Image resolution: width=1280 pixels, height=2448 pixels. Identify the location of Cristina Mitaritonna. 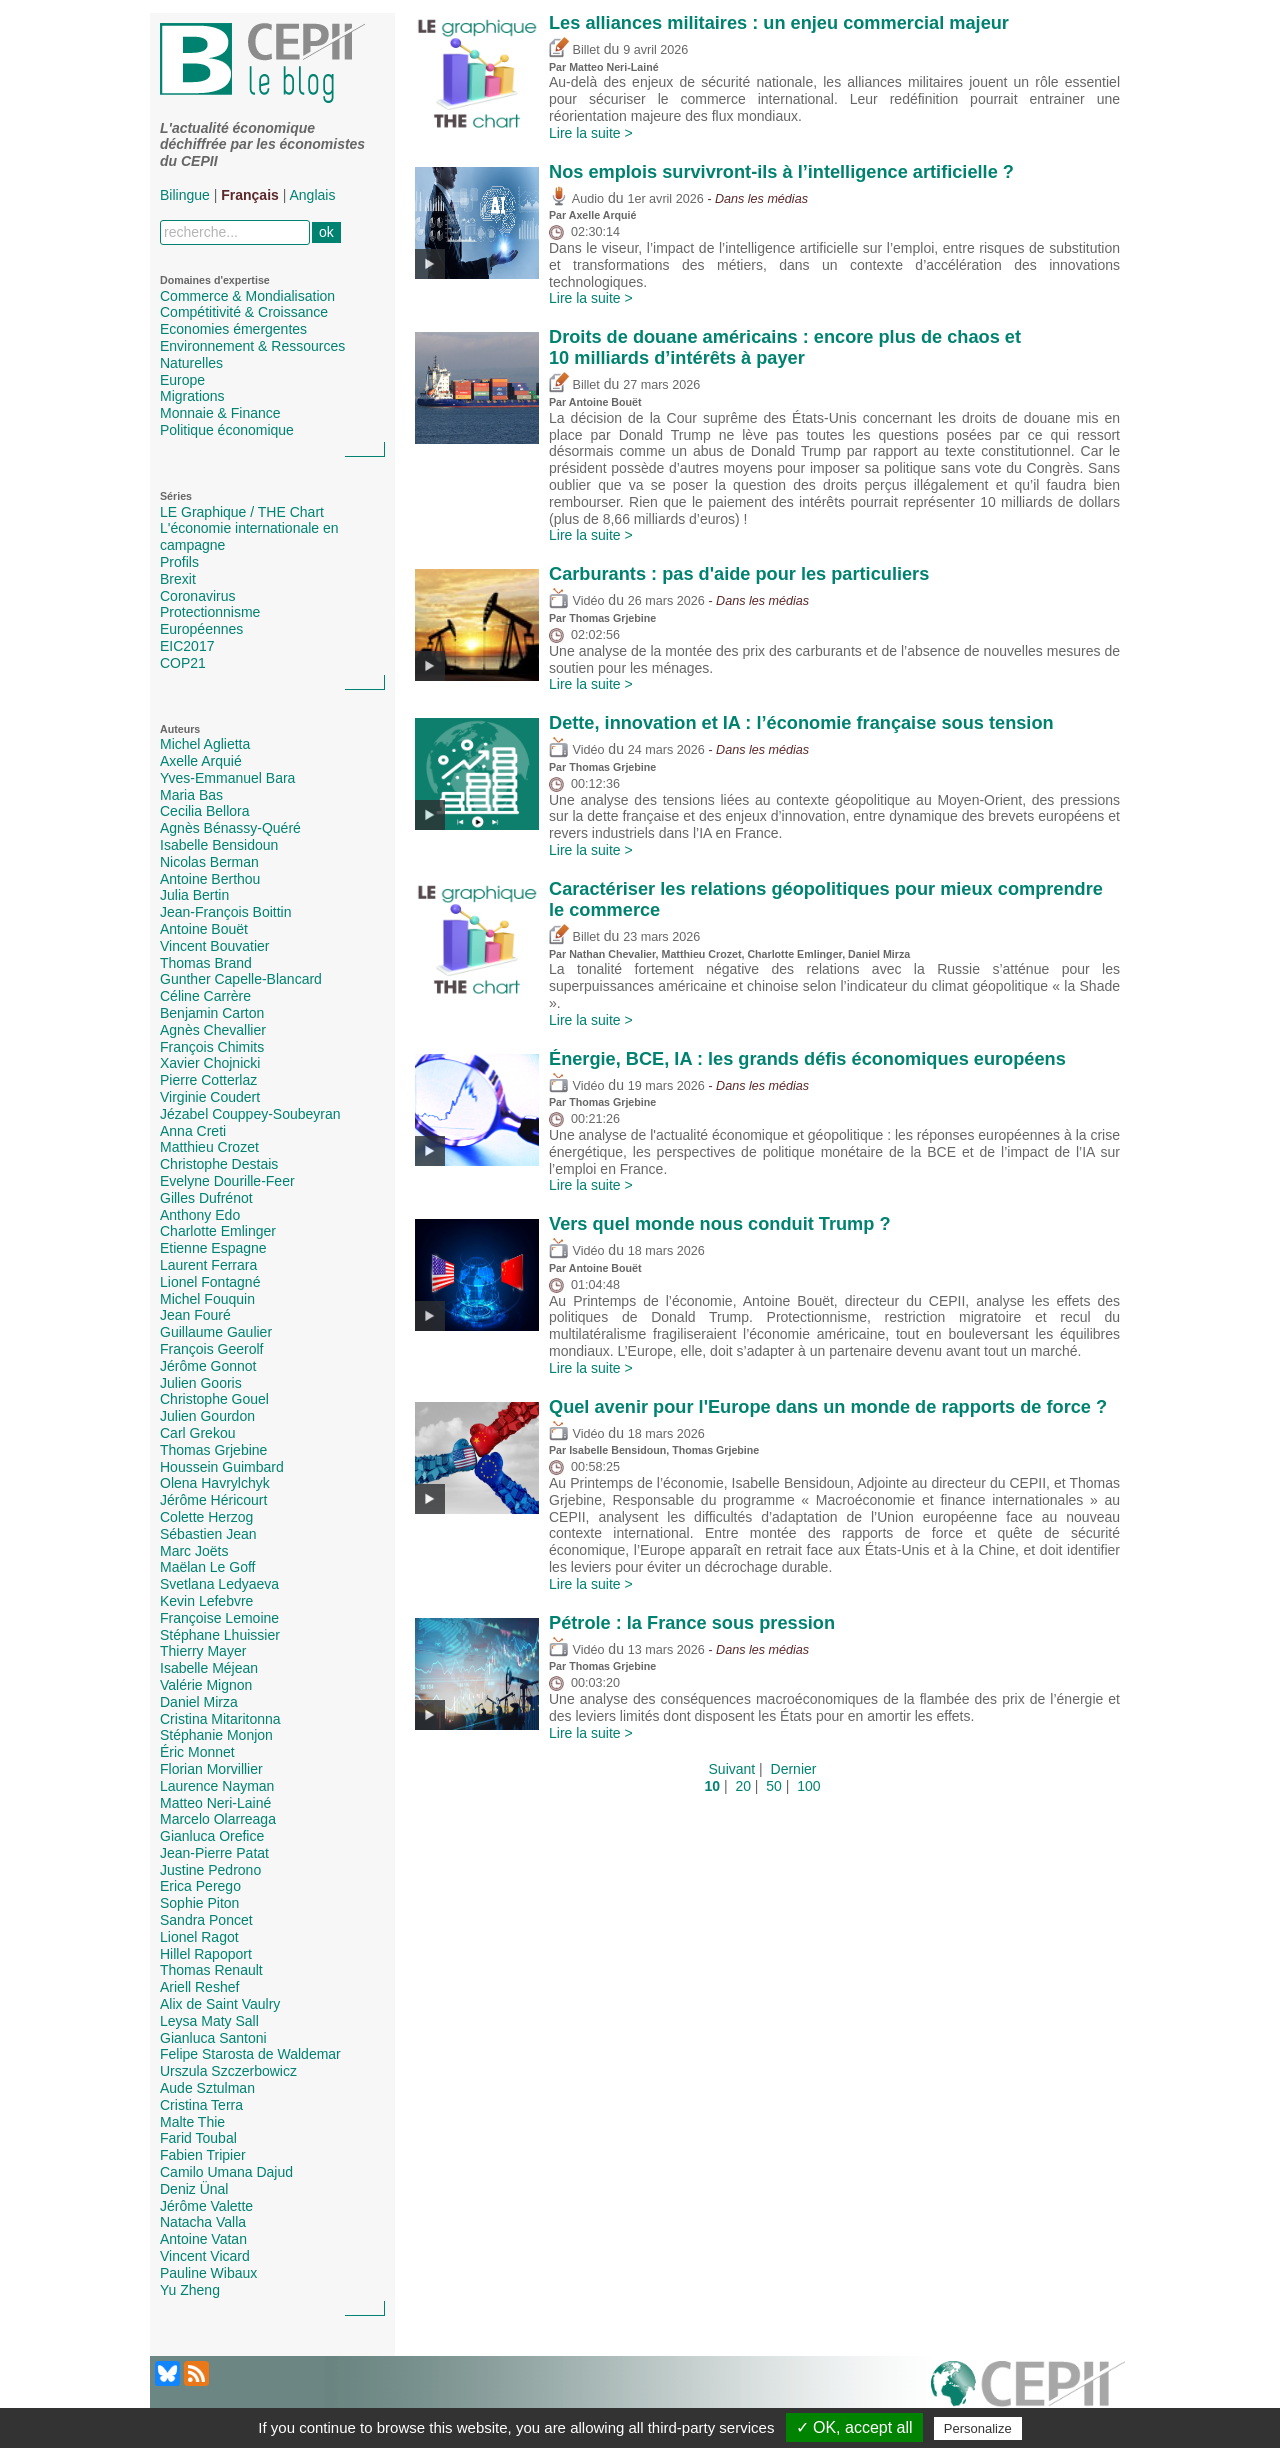
(220, 1719).